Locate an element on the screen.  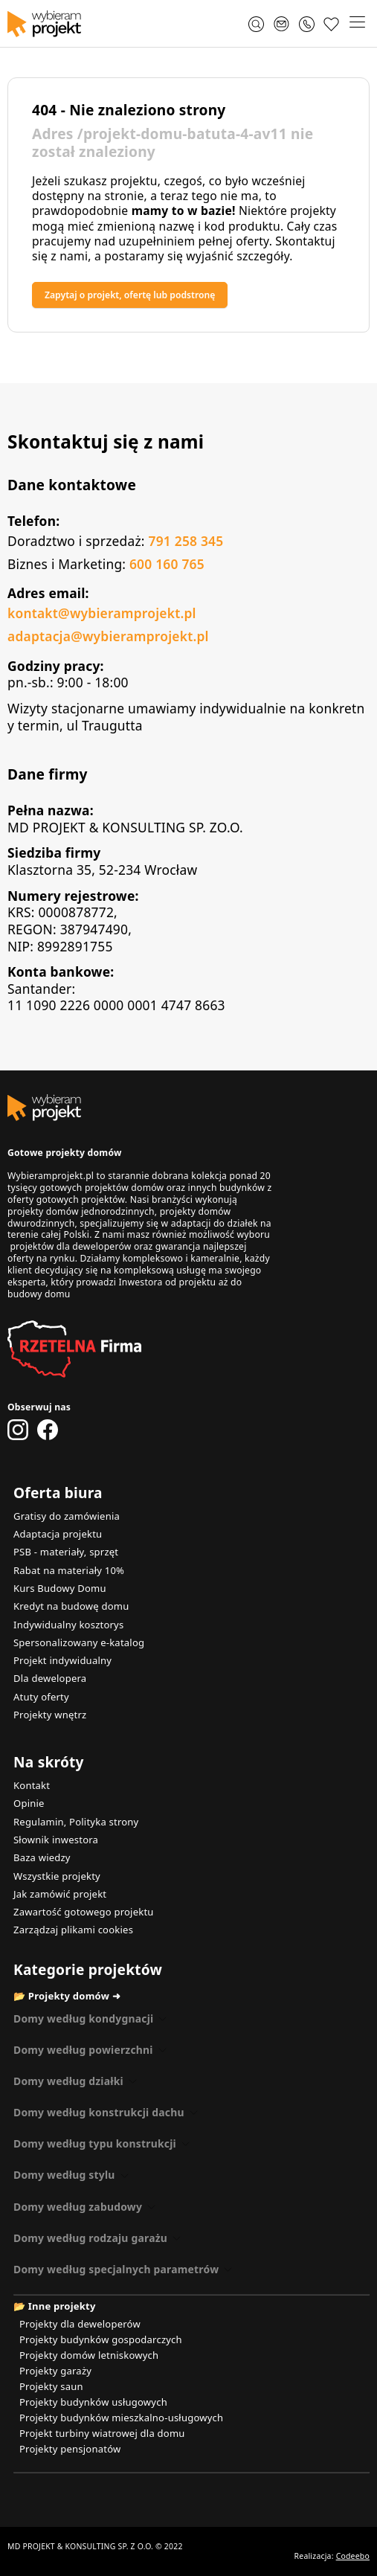
Projekty domów letniskowych is located at coordinates (88, 2355).